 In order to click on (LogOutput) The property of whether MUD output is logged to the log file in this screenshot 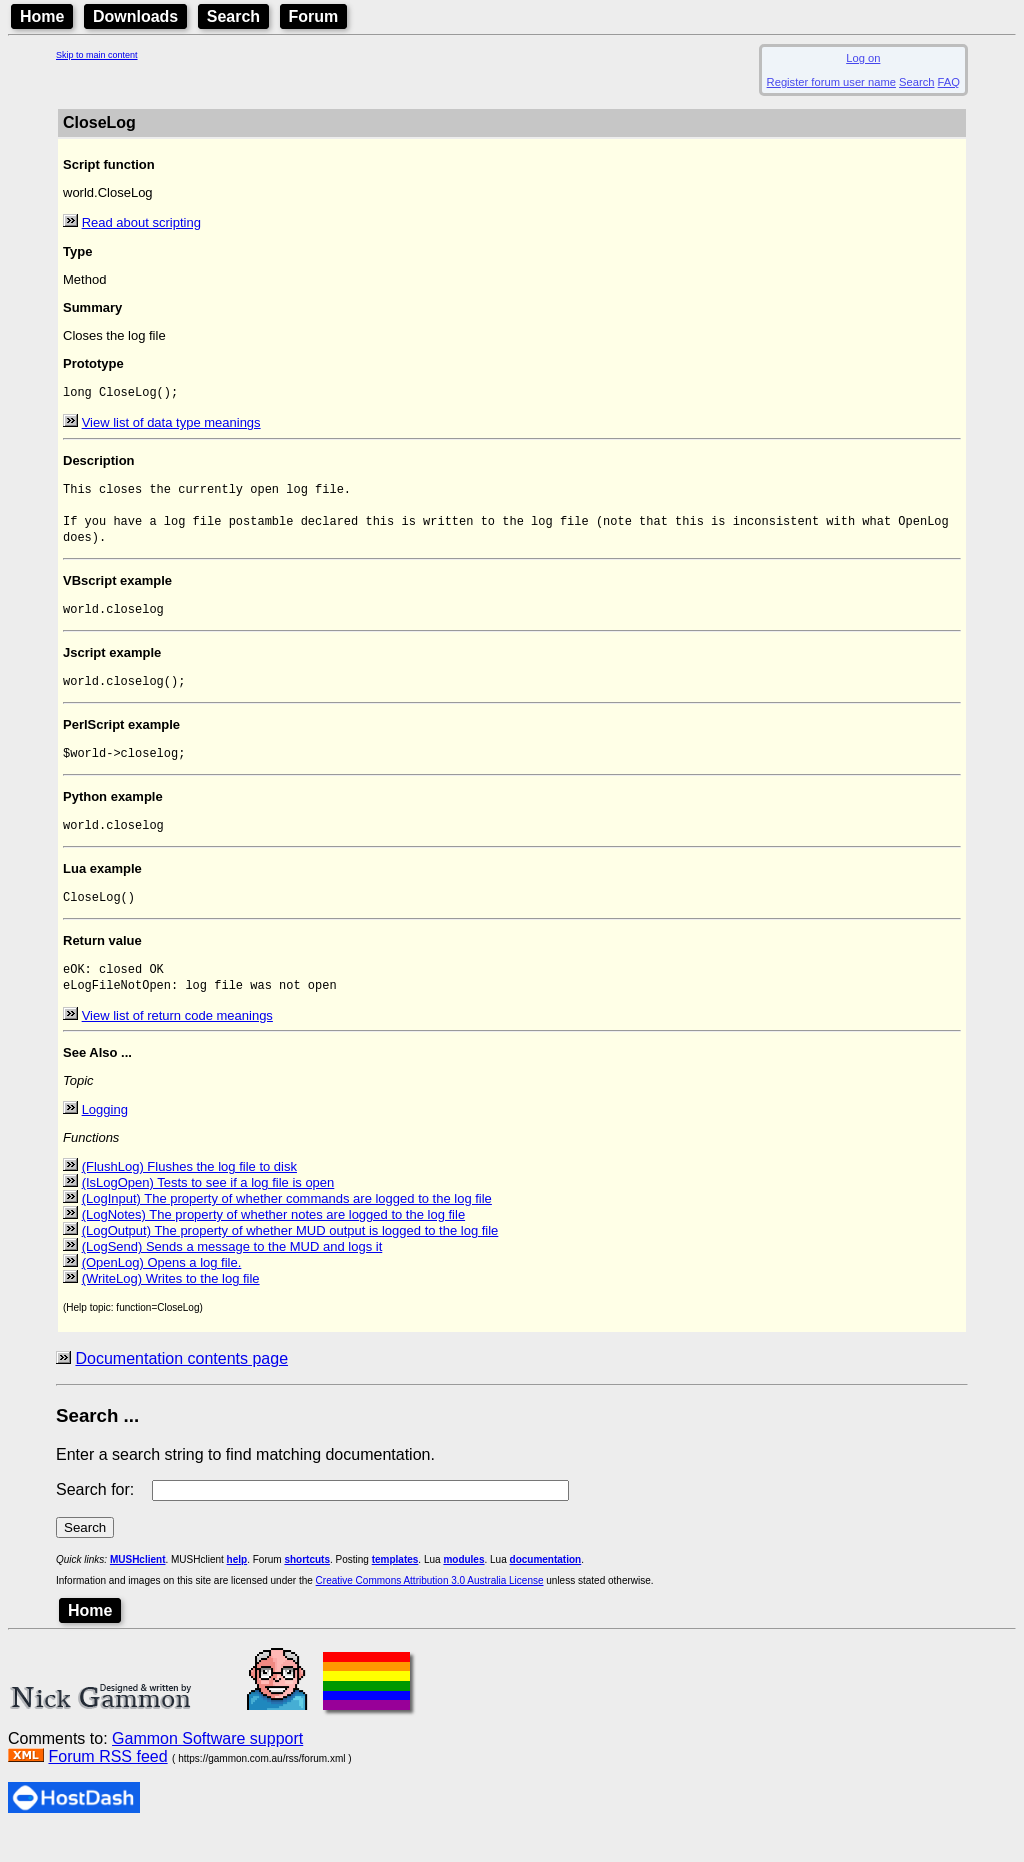, I will do `click(290, 1259)`.